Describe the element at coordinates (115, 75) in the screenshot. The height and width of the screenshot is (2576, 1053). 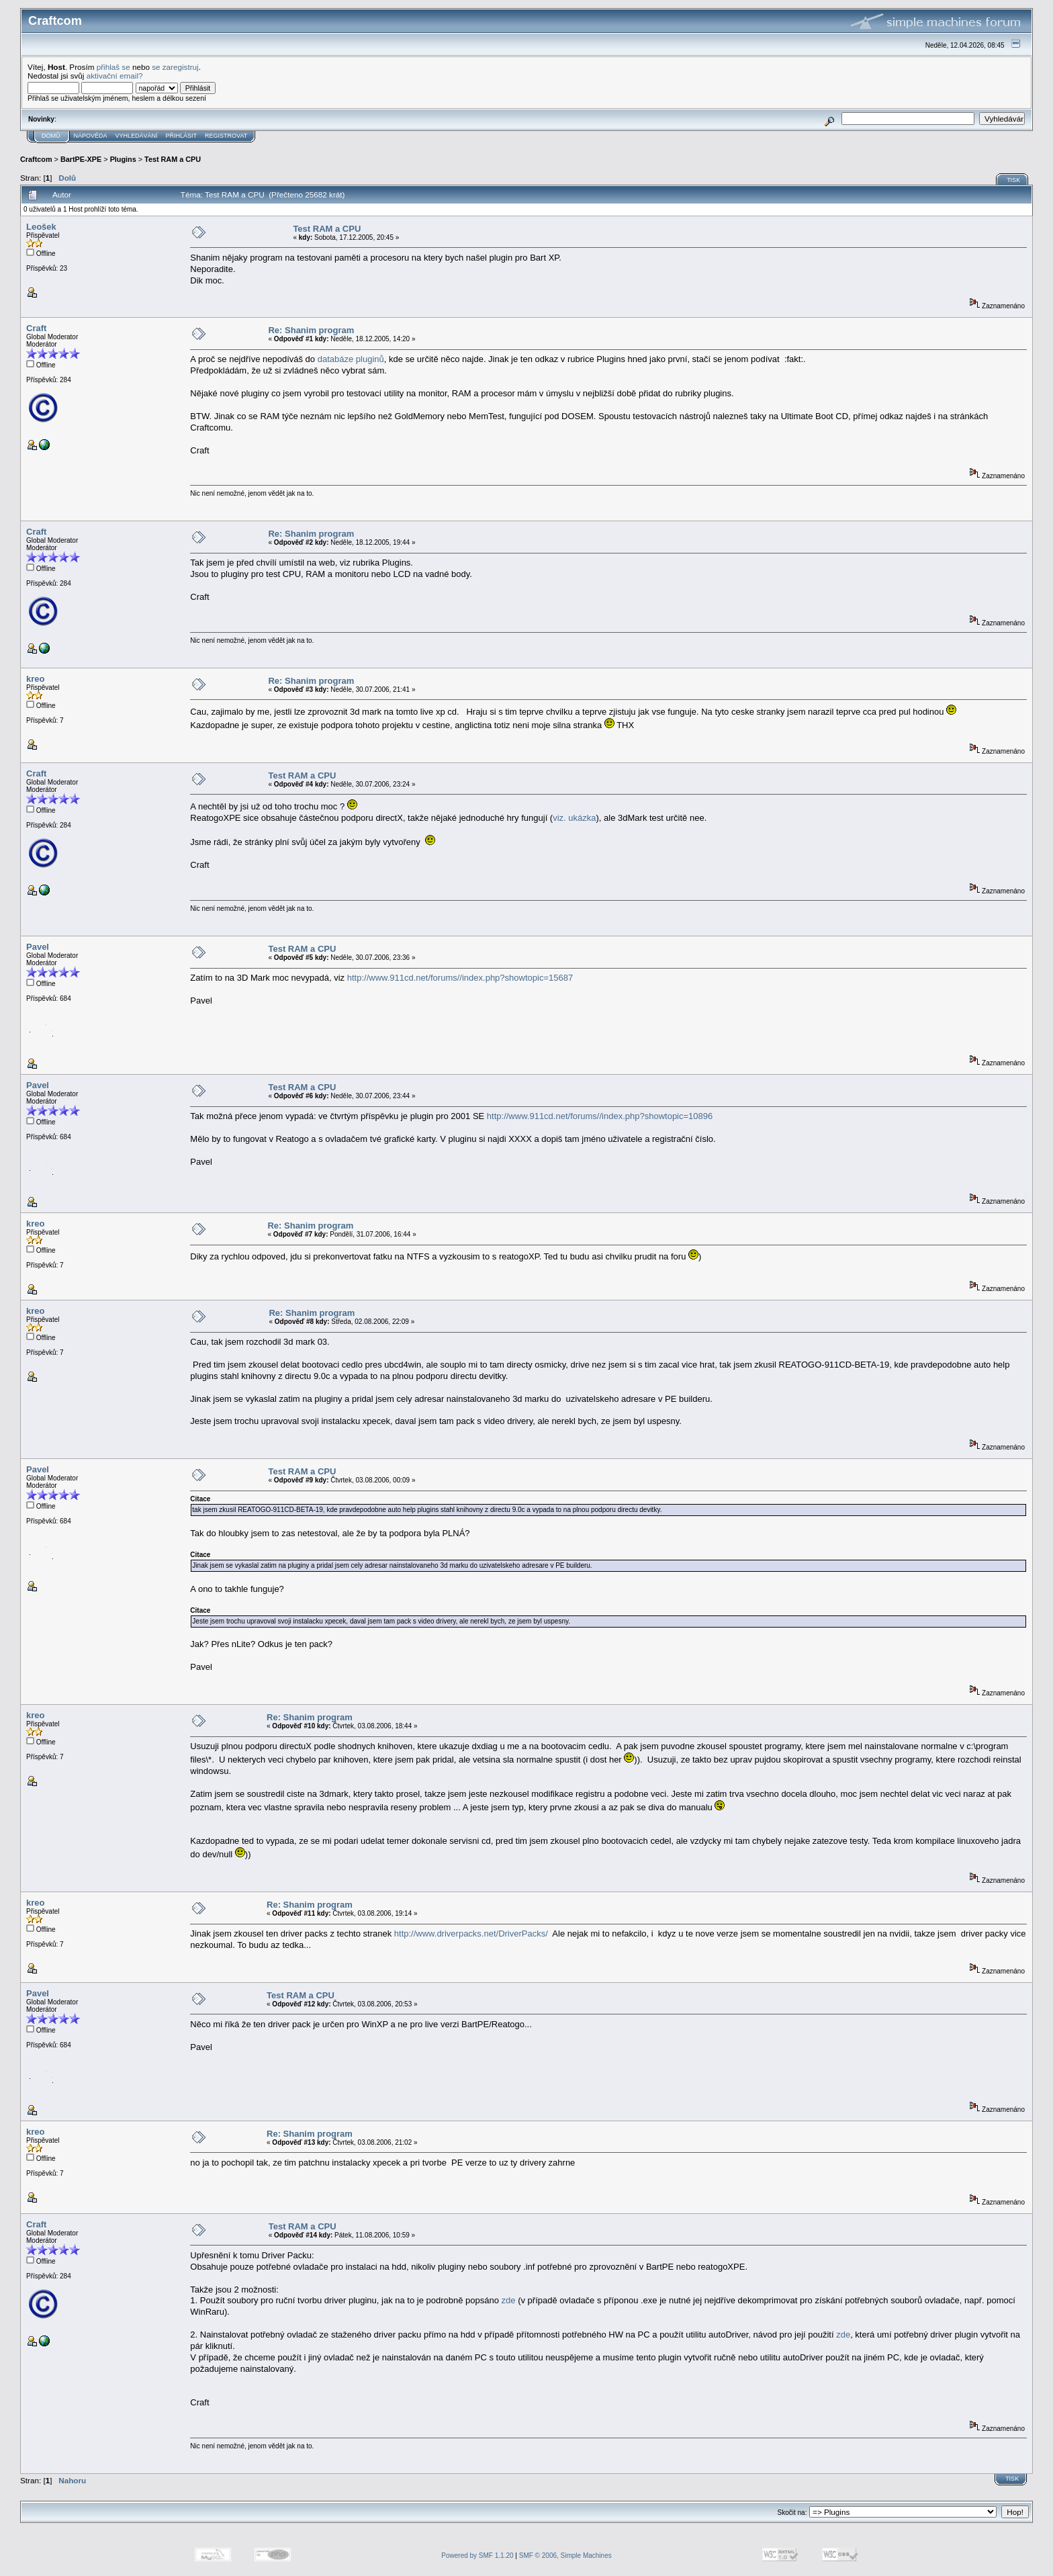
I see `aktivační email?` at that location.